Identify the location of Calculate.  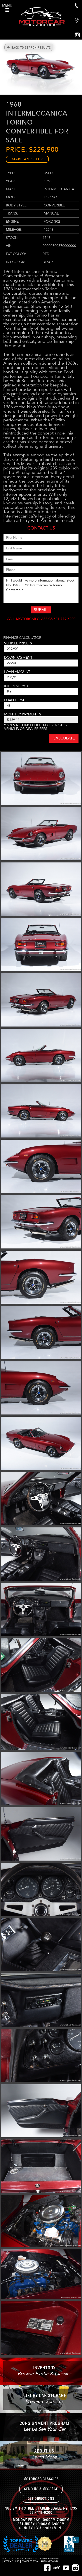
(64, 738).